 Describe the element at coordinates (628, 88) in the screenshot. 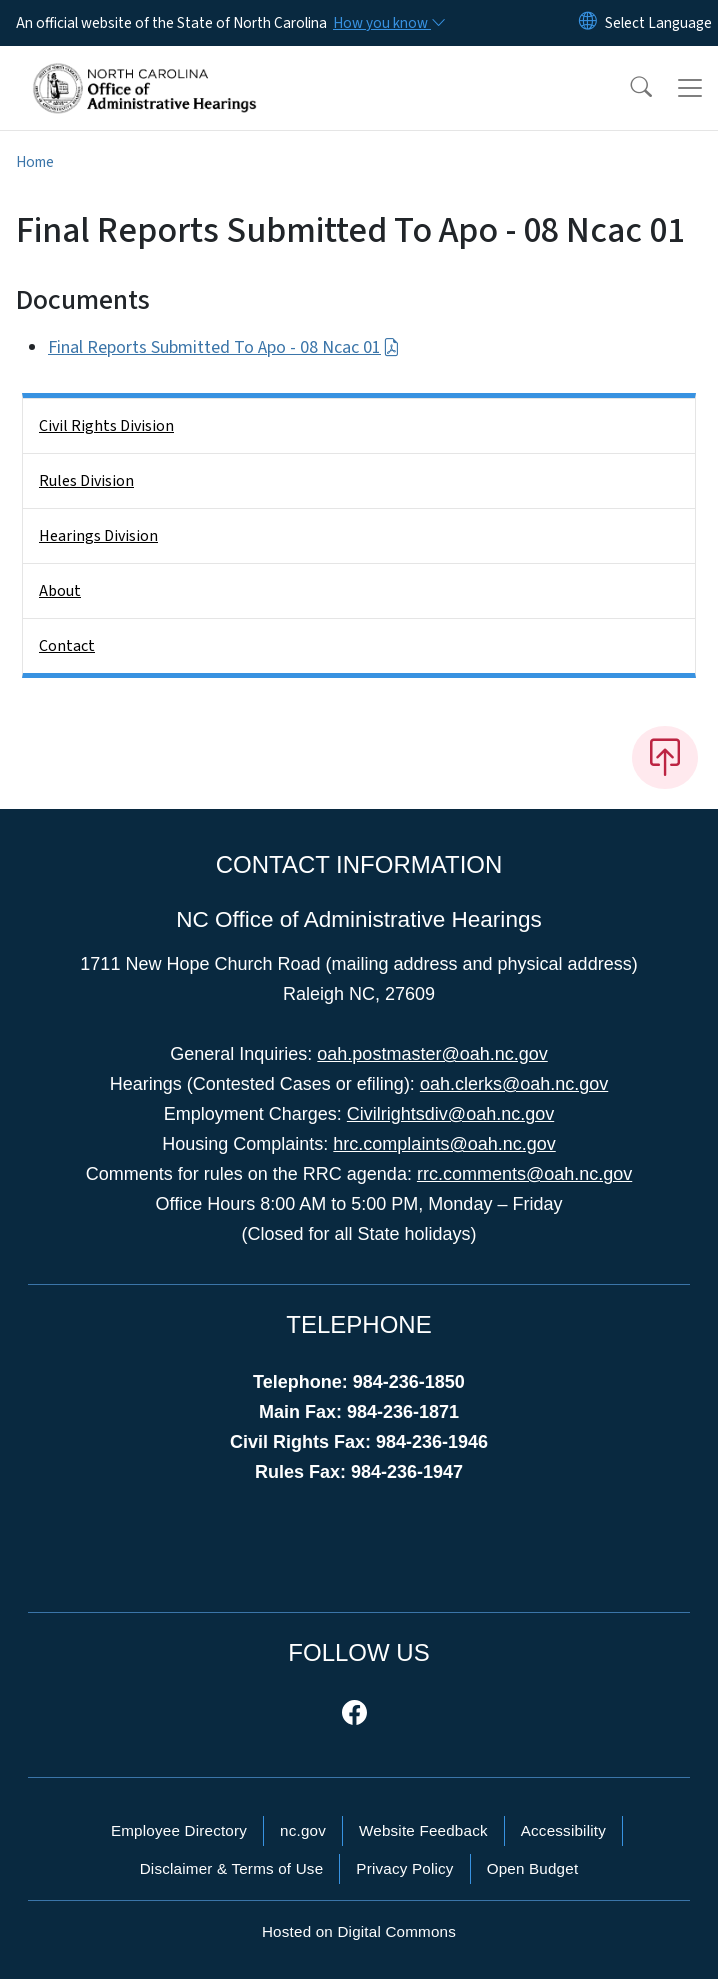

I see `[button]` at that location.